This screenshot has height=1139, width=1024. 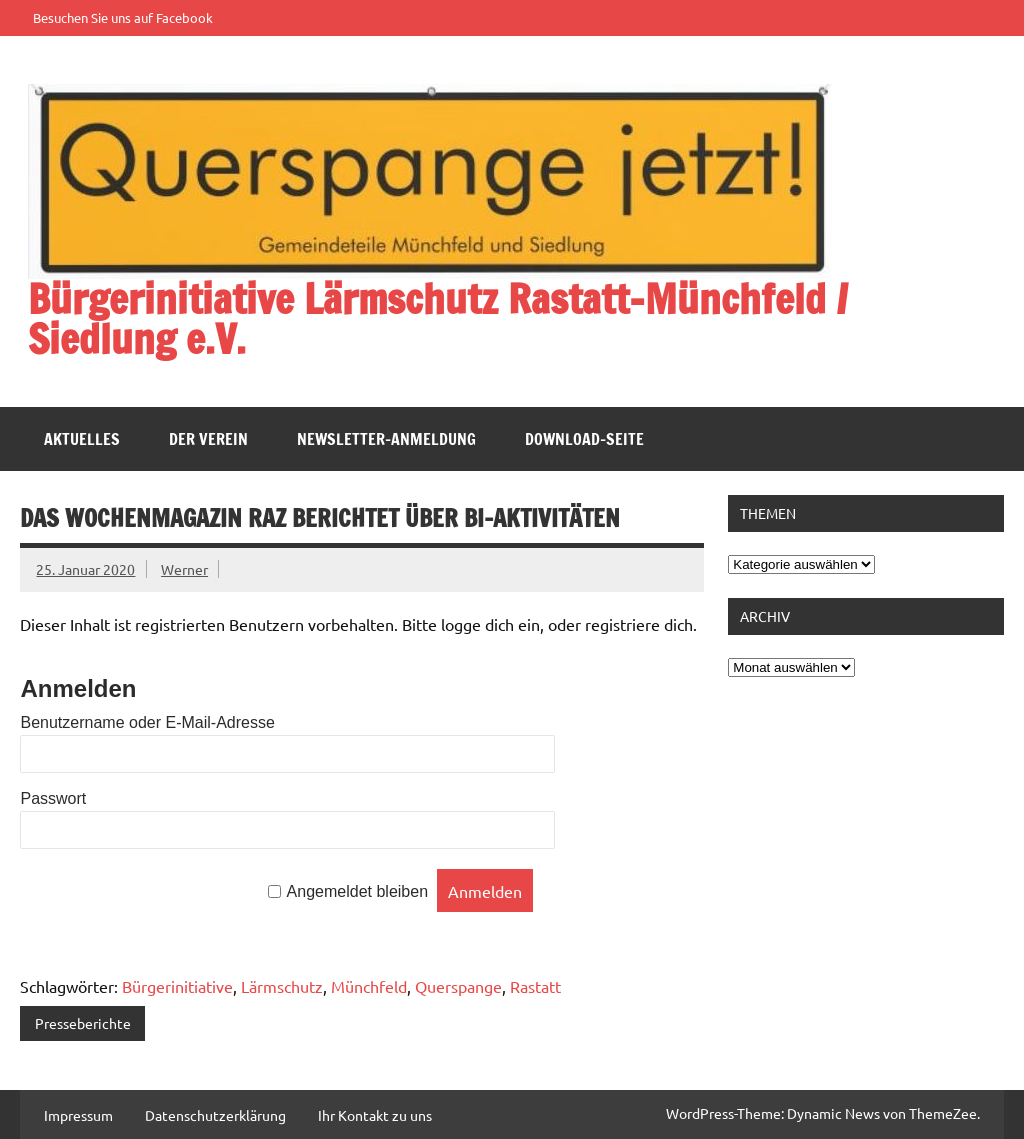 What do you see at coordinates (53, 798) in the screenshot?
I see `Passwort` at bounding box center [53, 798].